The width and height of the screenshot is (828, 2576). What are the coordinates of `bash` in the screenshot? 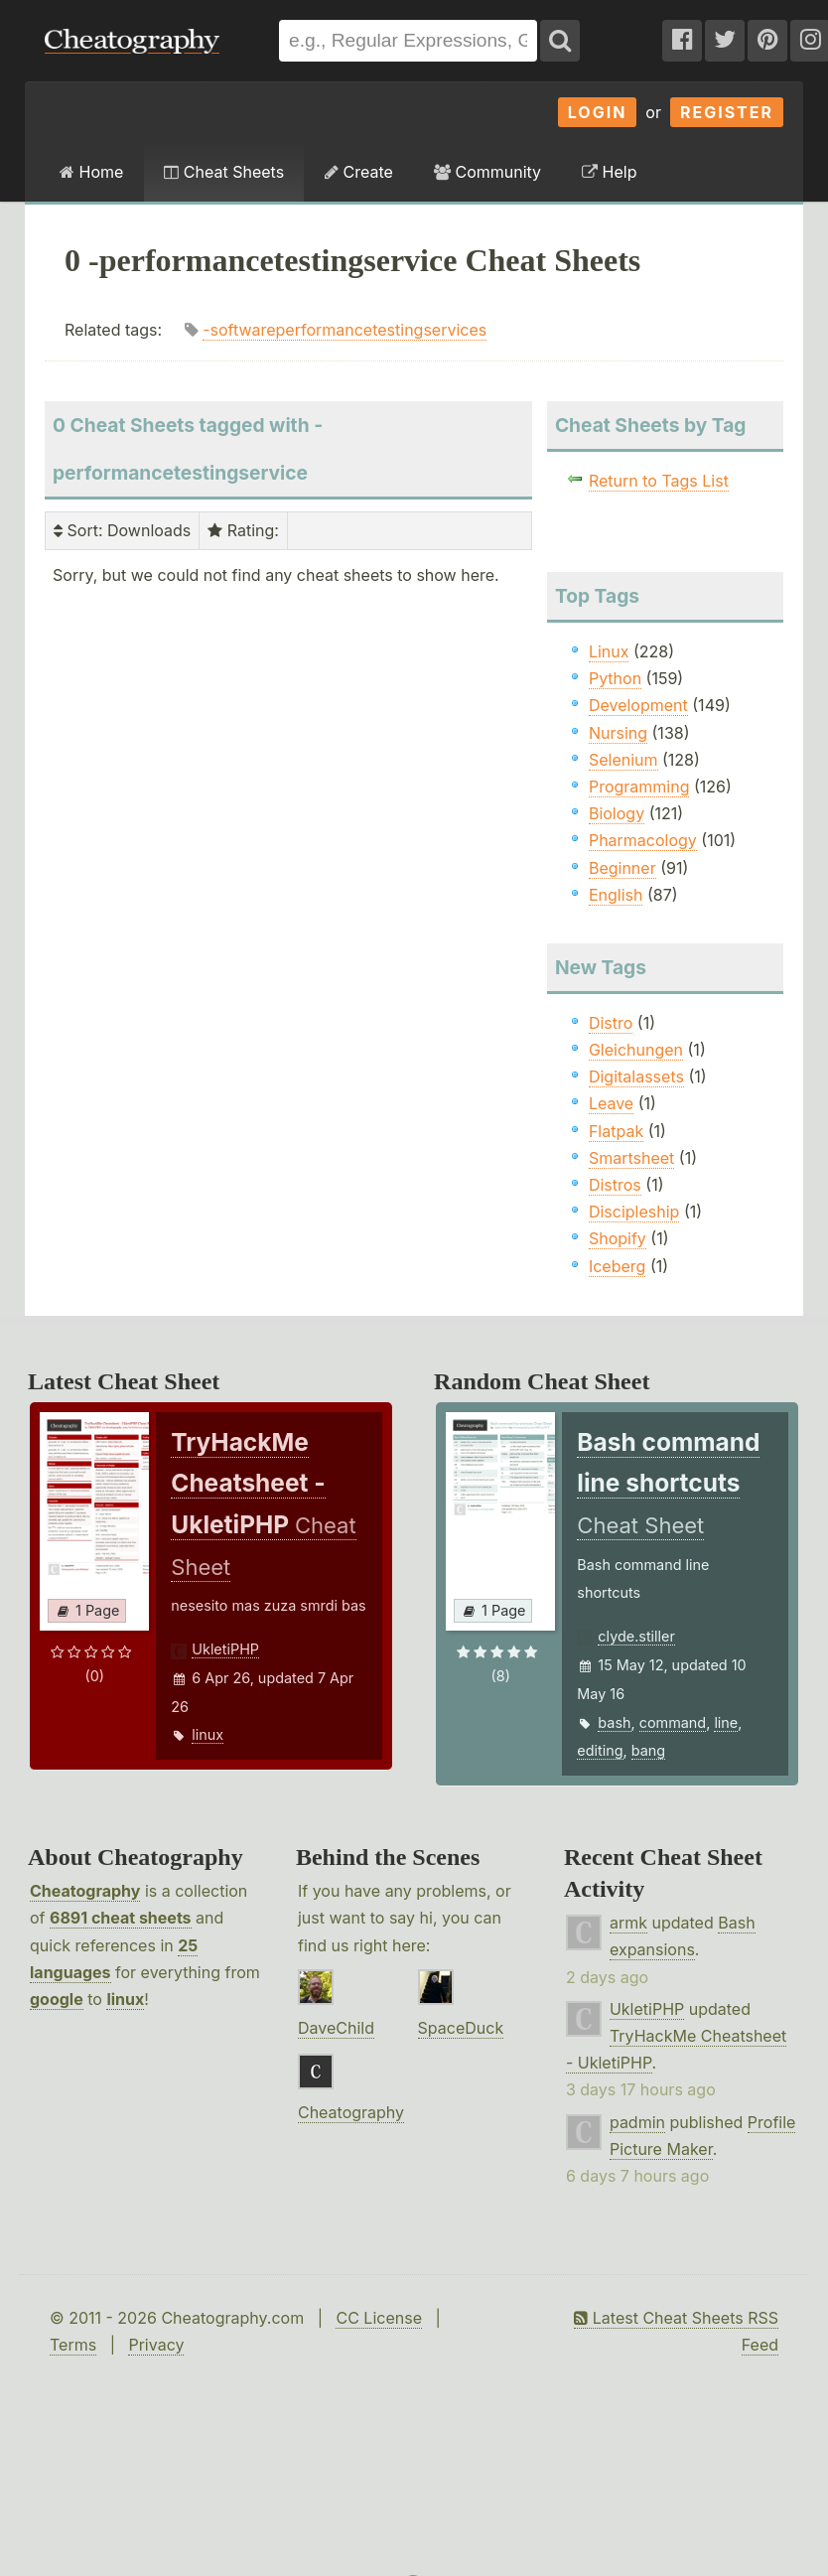 It's located at (614, 1722).